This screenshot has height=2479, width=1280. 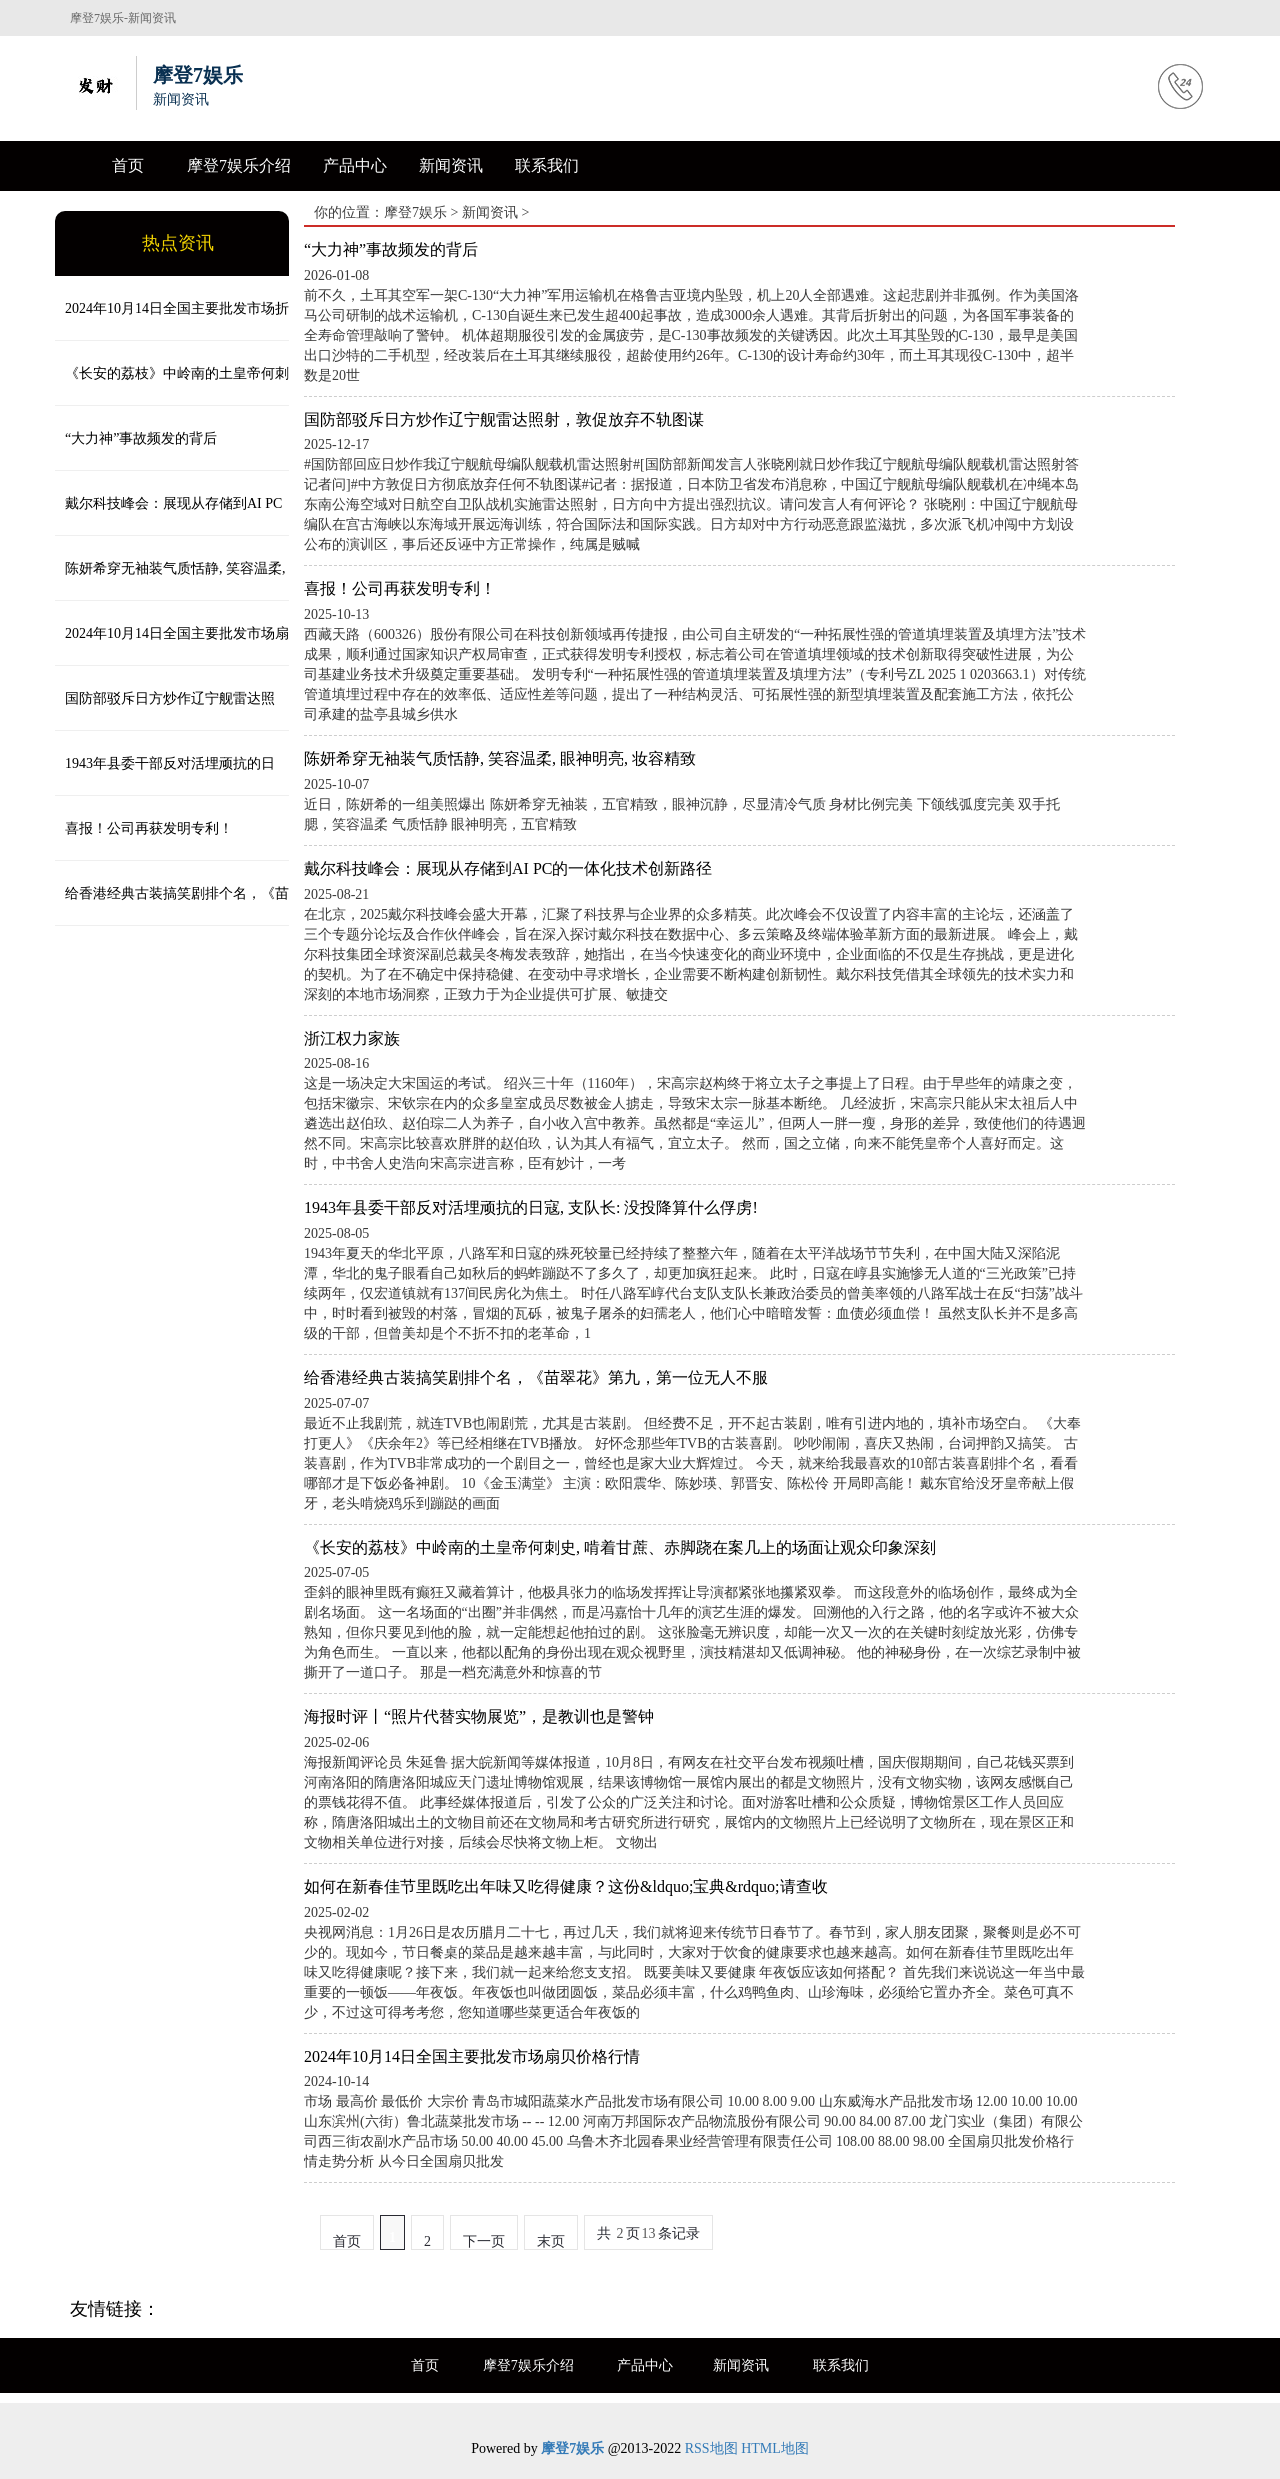 I want to click on 浙江权力家族, so click(x=352, y=1038).